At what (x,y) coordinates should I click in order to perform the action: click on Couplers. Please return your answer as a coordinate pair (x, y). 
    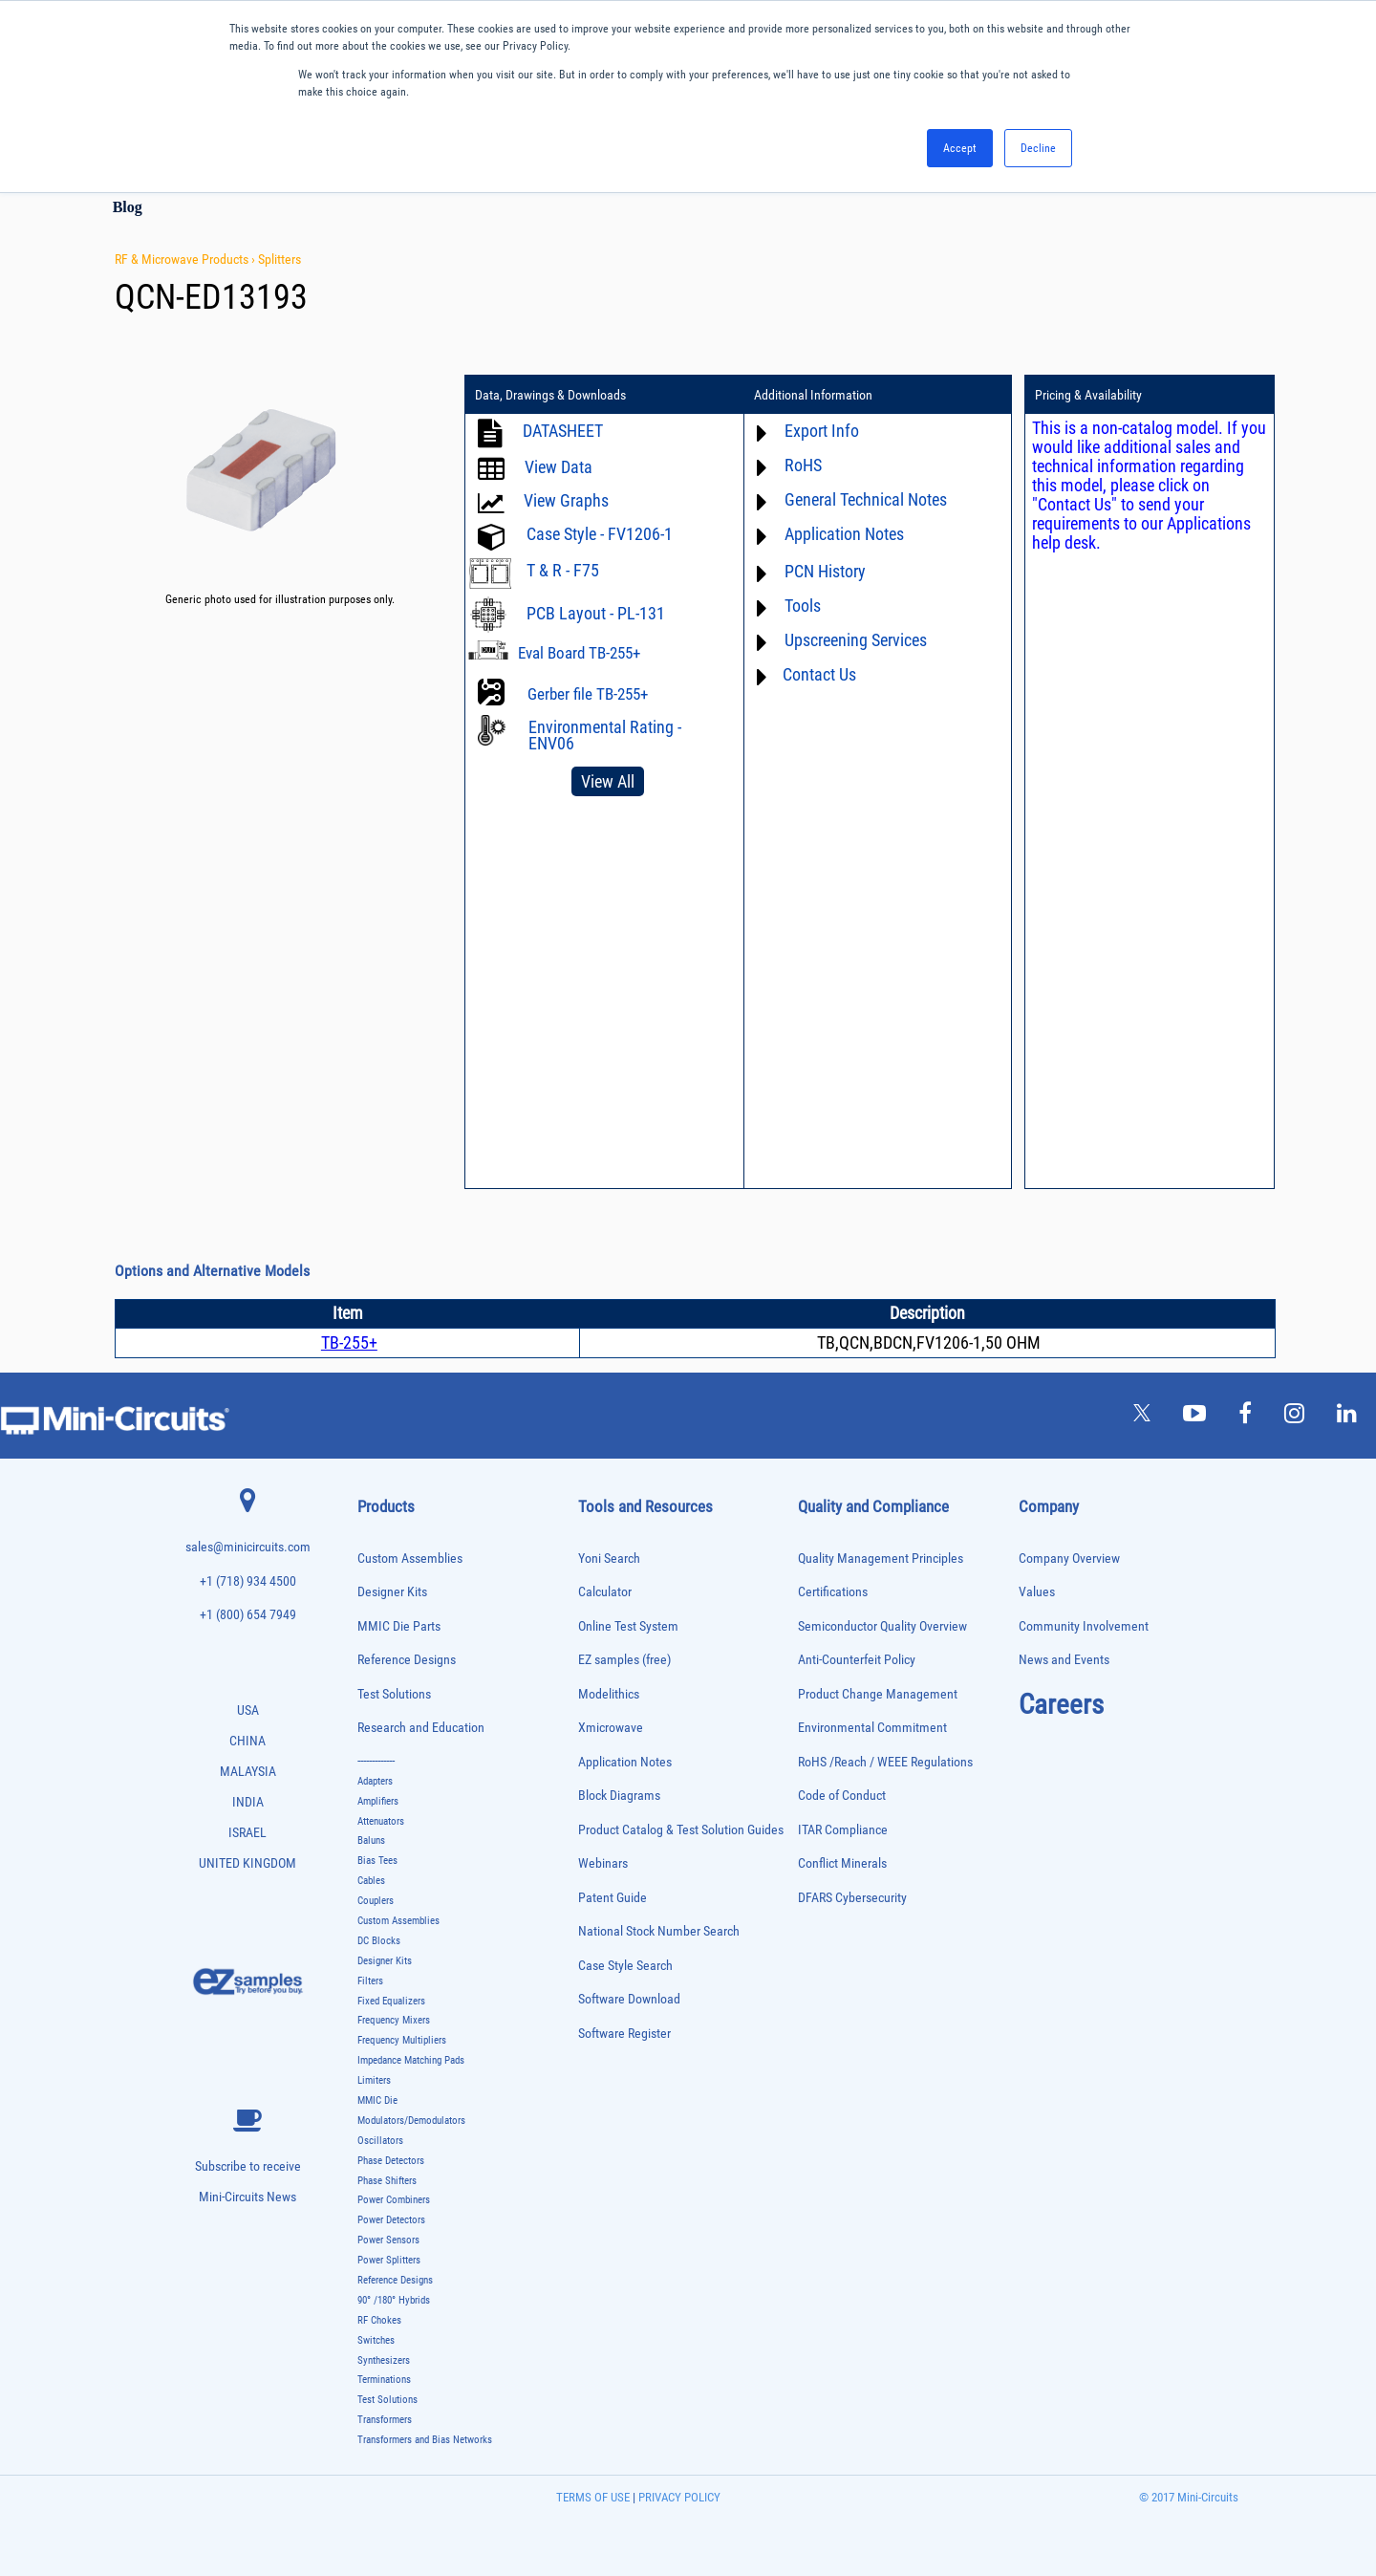
    Looking at the image, I should click on (375, 1900).